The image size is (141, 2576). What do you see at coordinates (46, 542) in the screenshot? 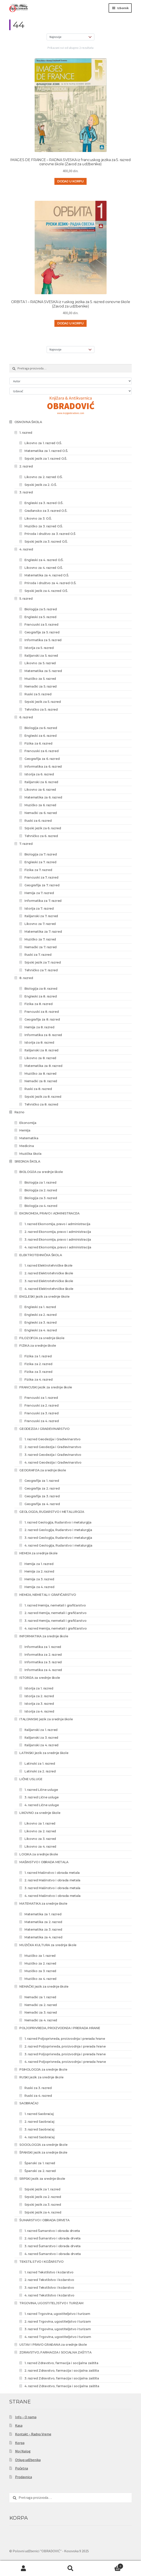
I see `Srpski jezik za 3. razred O.Š.` at bounding box center [46, 542].